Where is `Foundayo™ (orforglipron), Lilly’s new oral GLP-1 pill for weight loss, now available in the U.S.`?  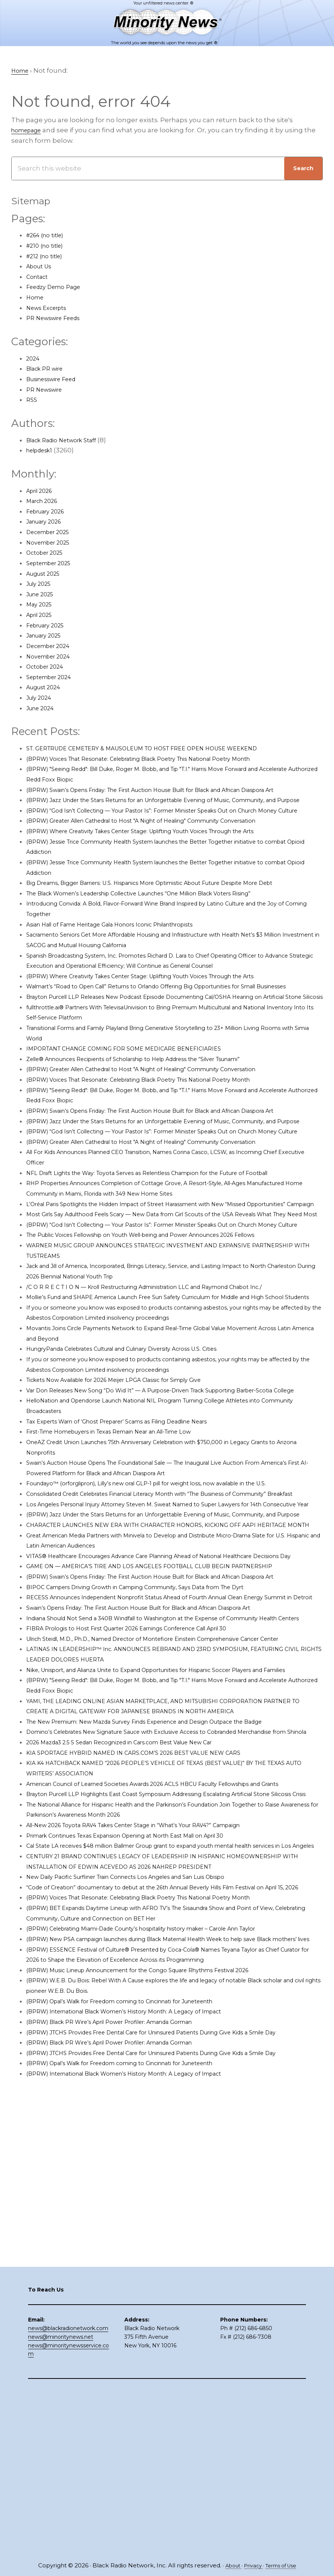 Foundayo™ (orforglipron), Lilly’s new oral GLP-1 pill for weight loss, now available in the U.S. is located at coordinates (172, 1629).